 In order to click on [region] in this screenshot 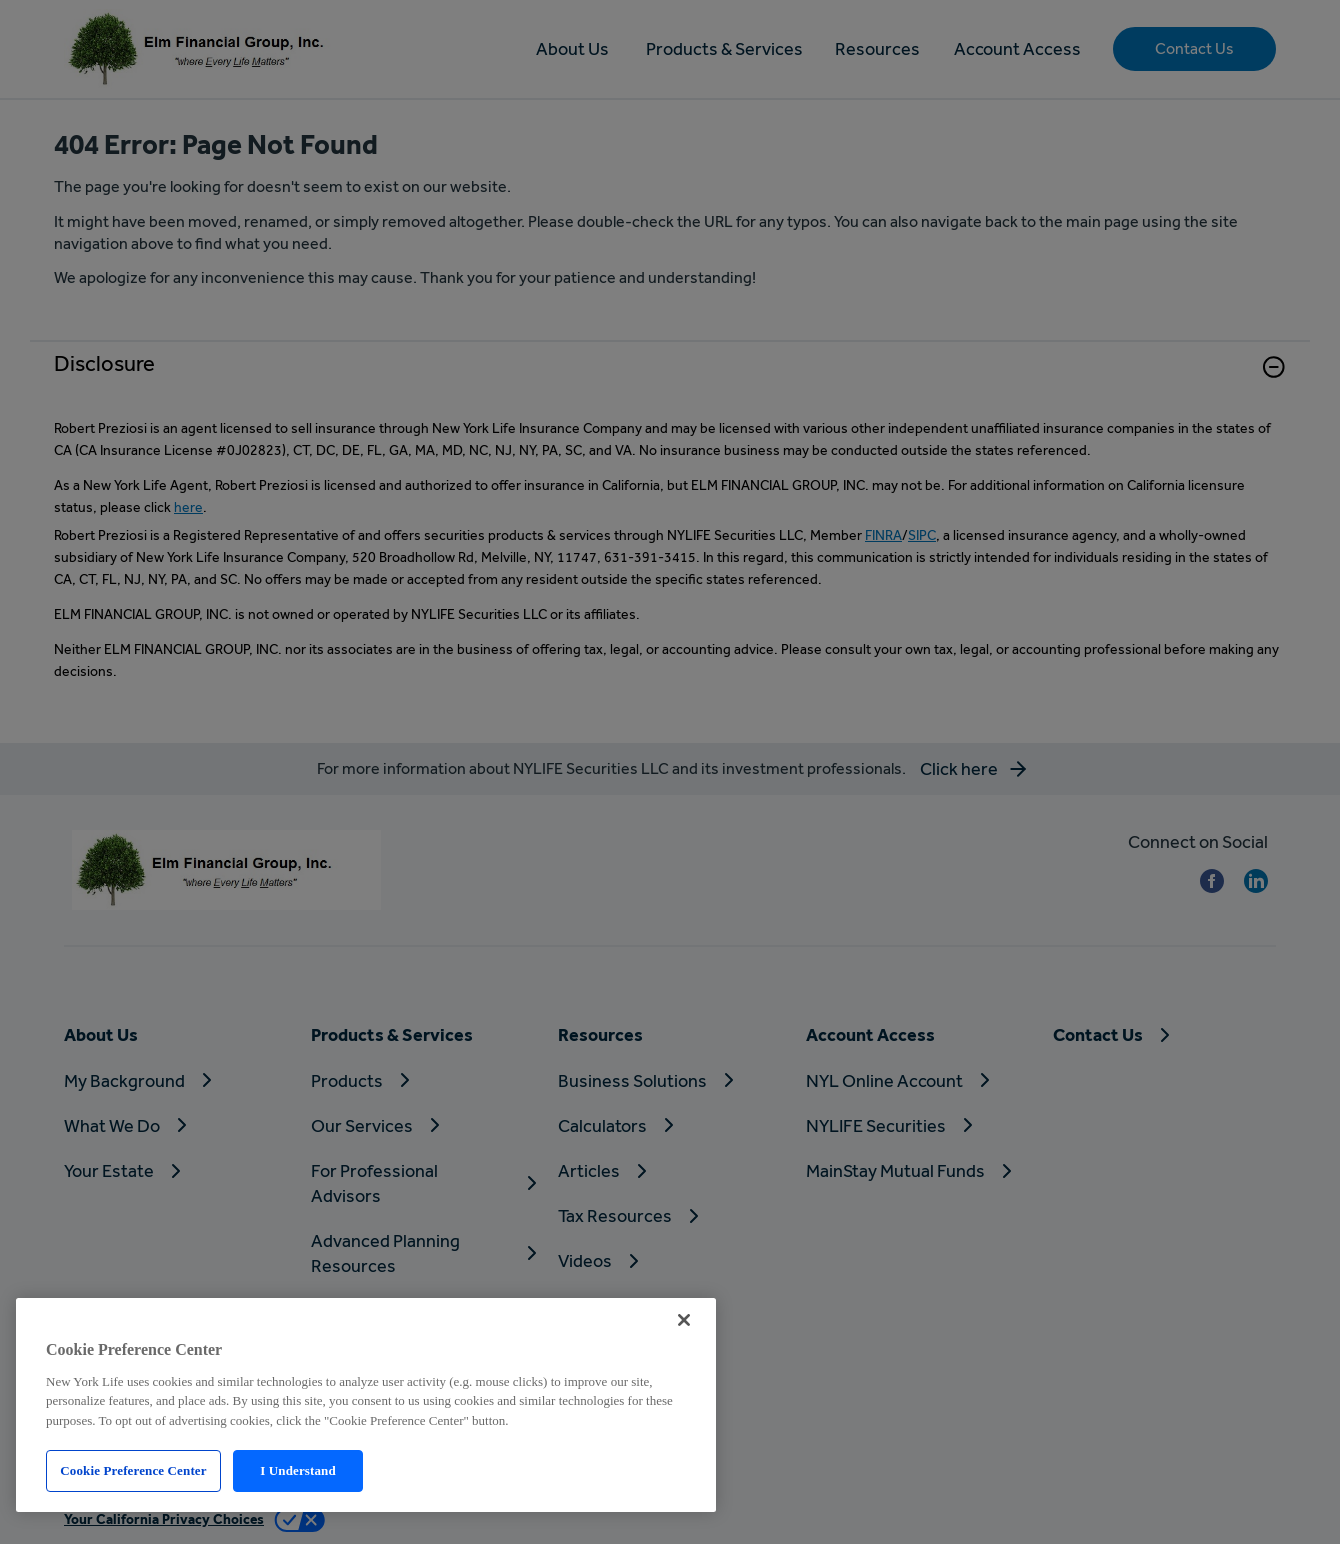, I will do `click(366, 1405)`.